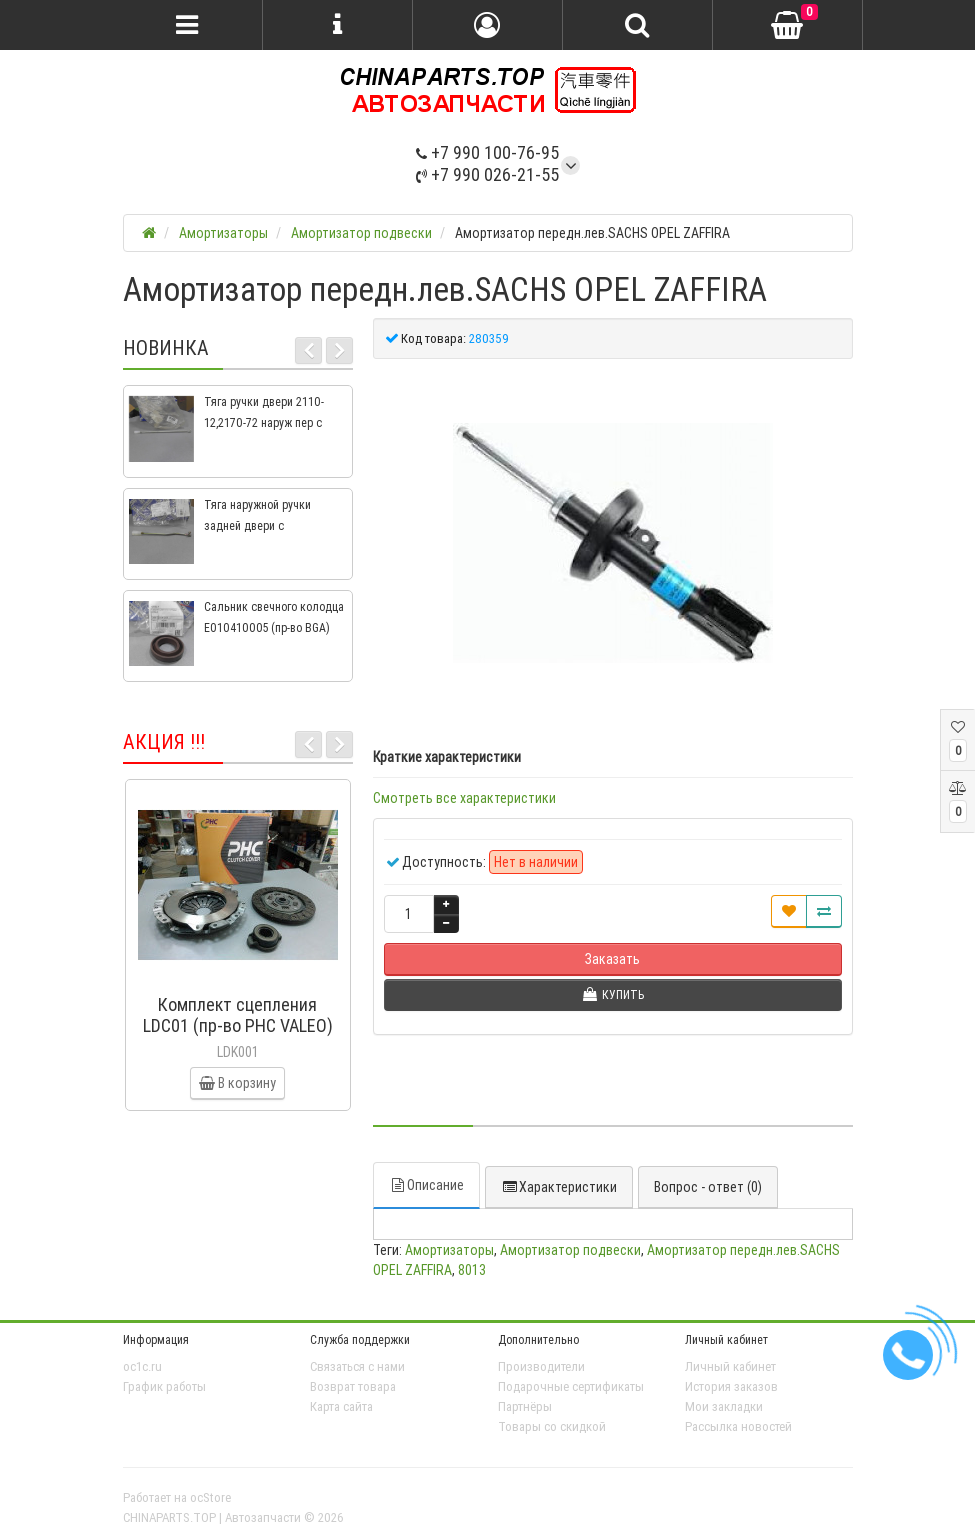 Image resolution: width=975 pixels, height=1538 pixels. Describe the element at coordinates (541, 1366) in the screenshot. I see `Производители` at that location.